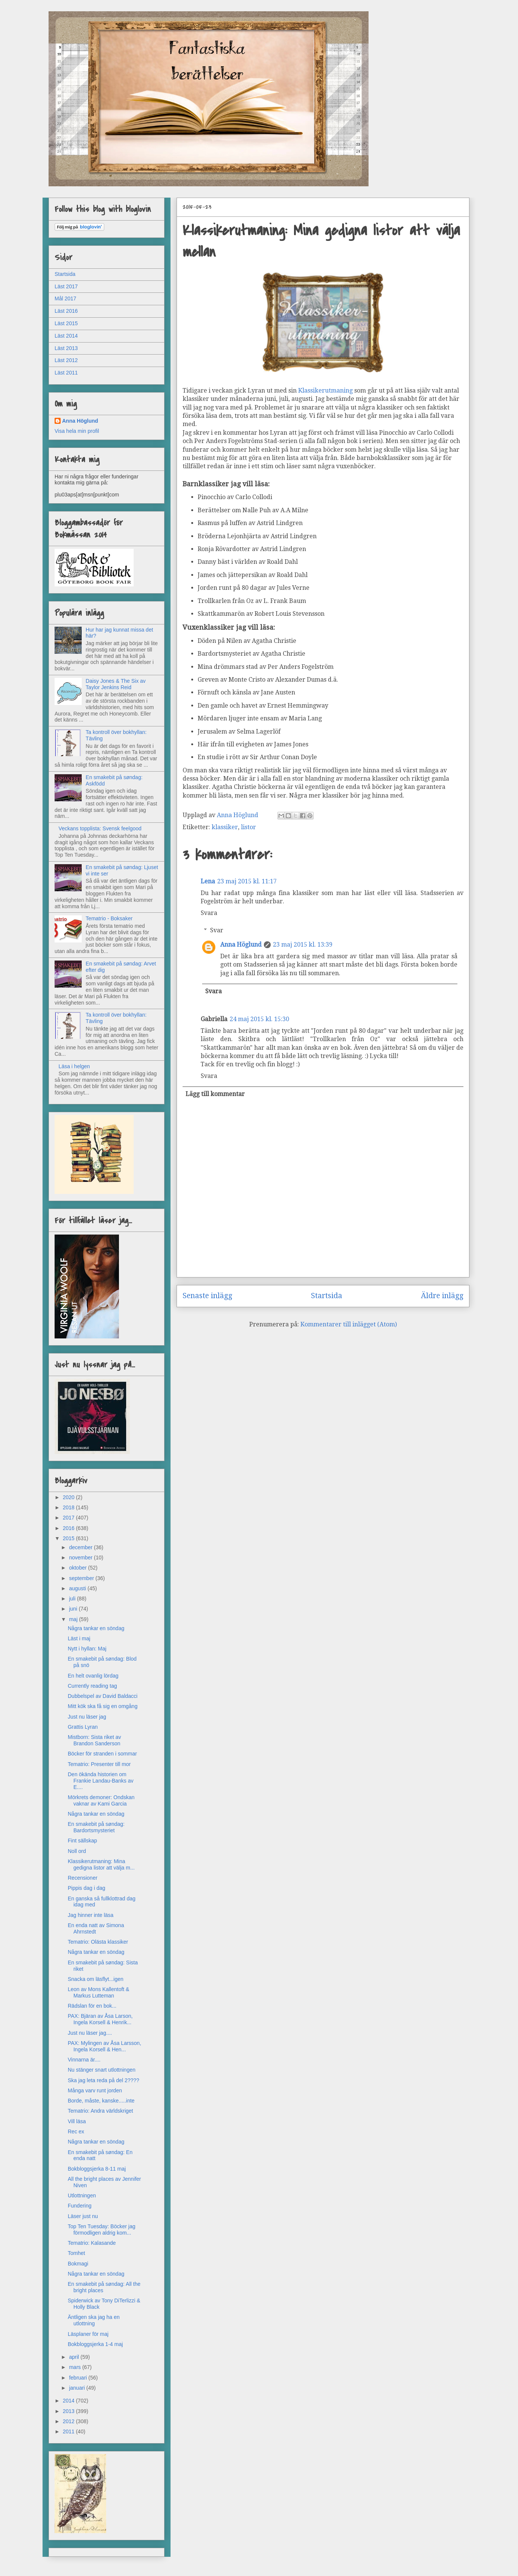  Describe the element at coordinates (69, 1528) in the screenshot. I see `2016` at that location.